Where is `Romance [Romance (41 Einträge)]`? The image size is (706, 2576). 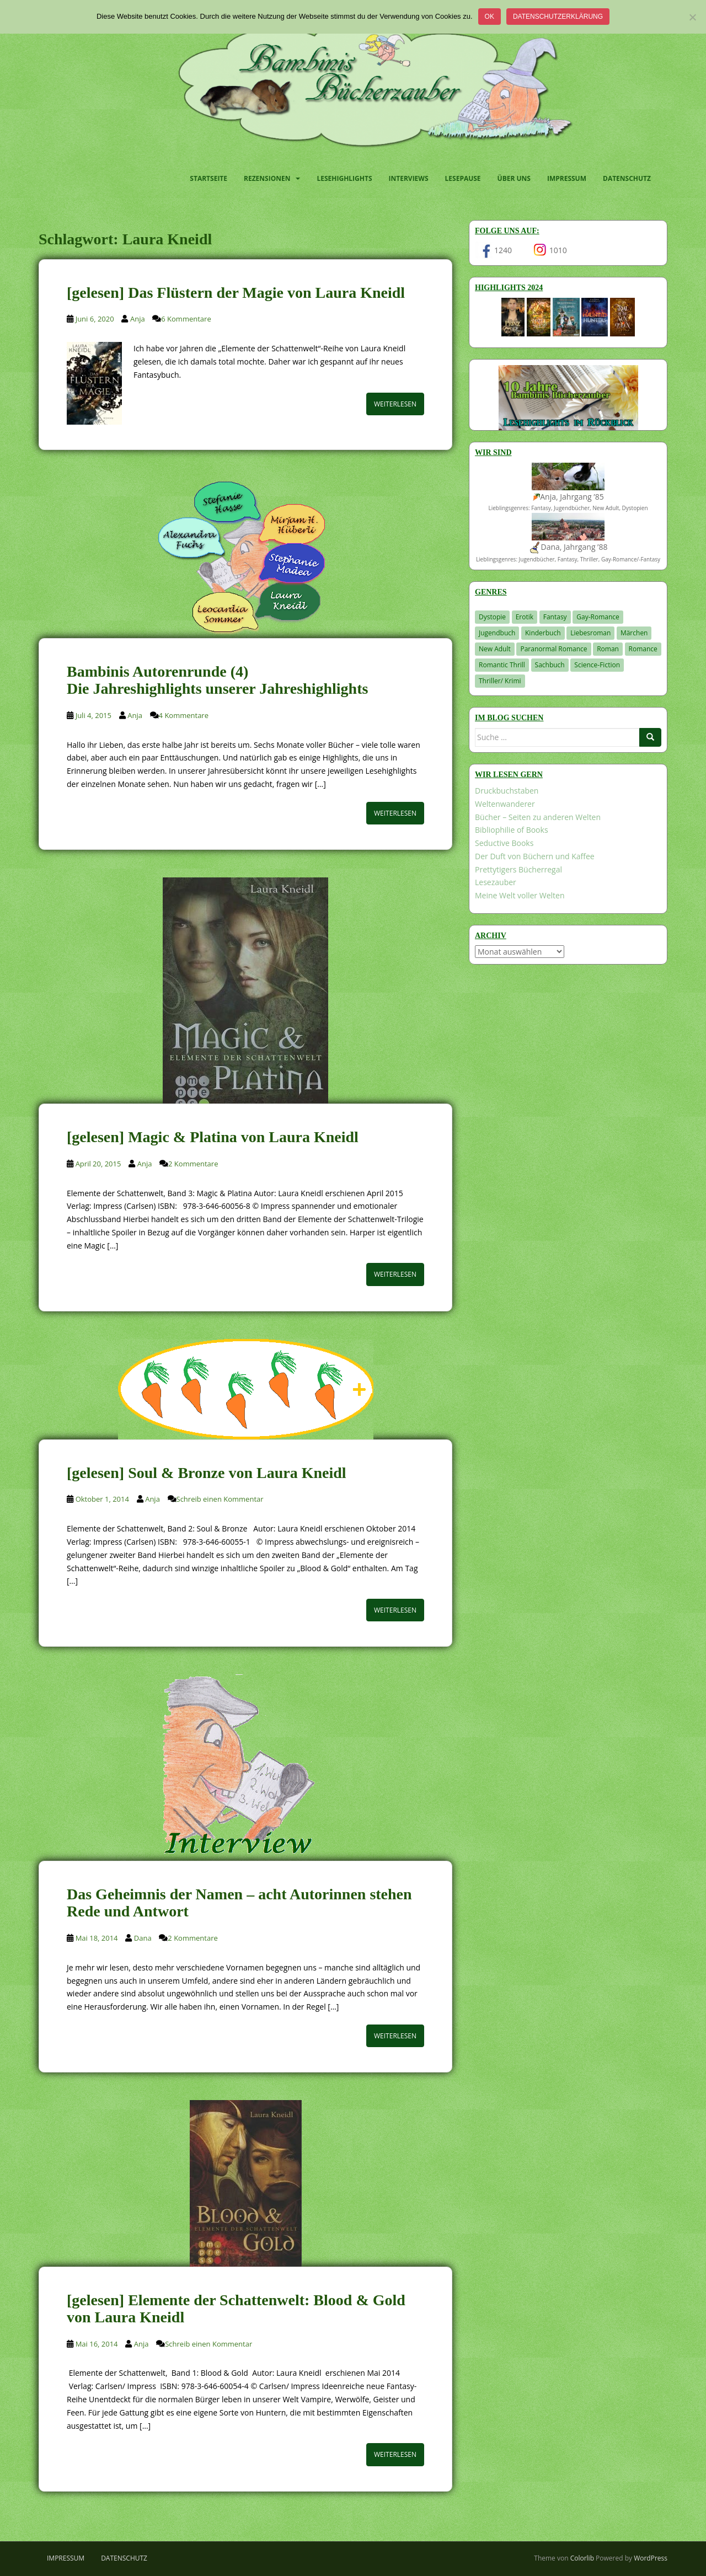
Romance [Romance (41 Einträge)] is located at coordinates (643, 649).